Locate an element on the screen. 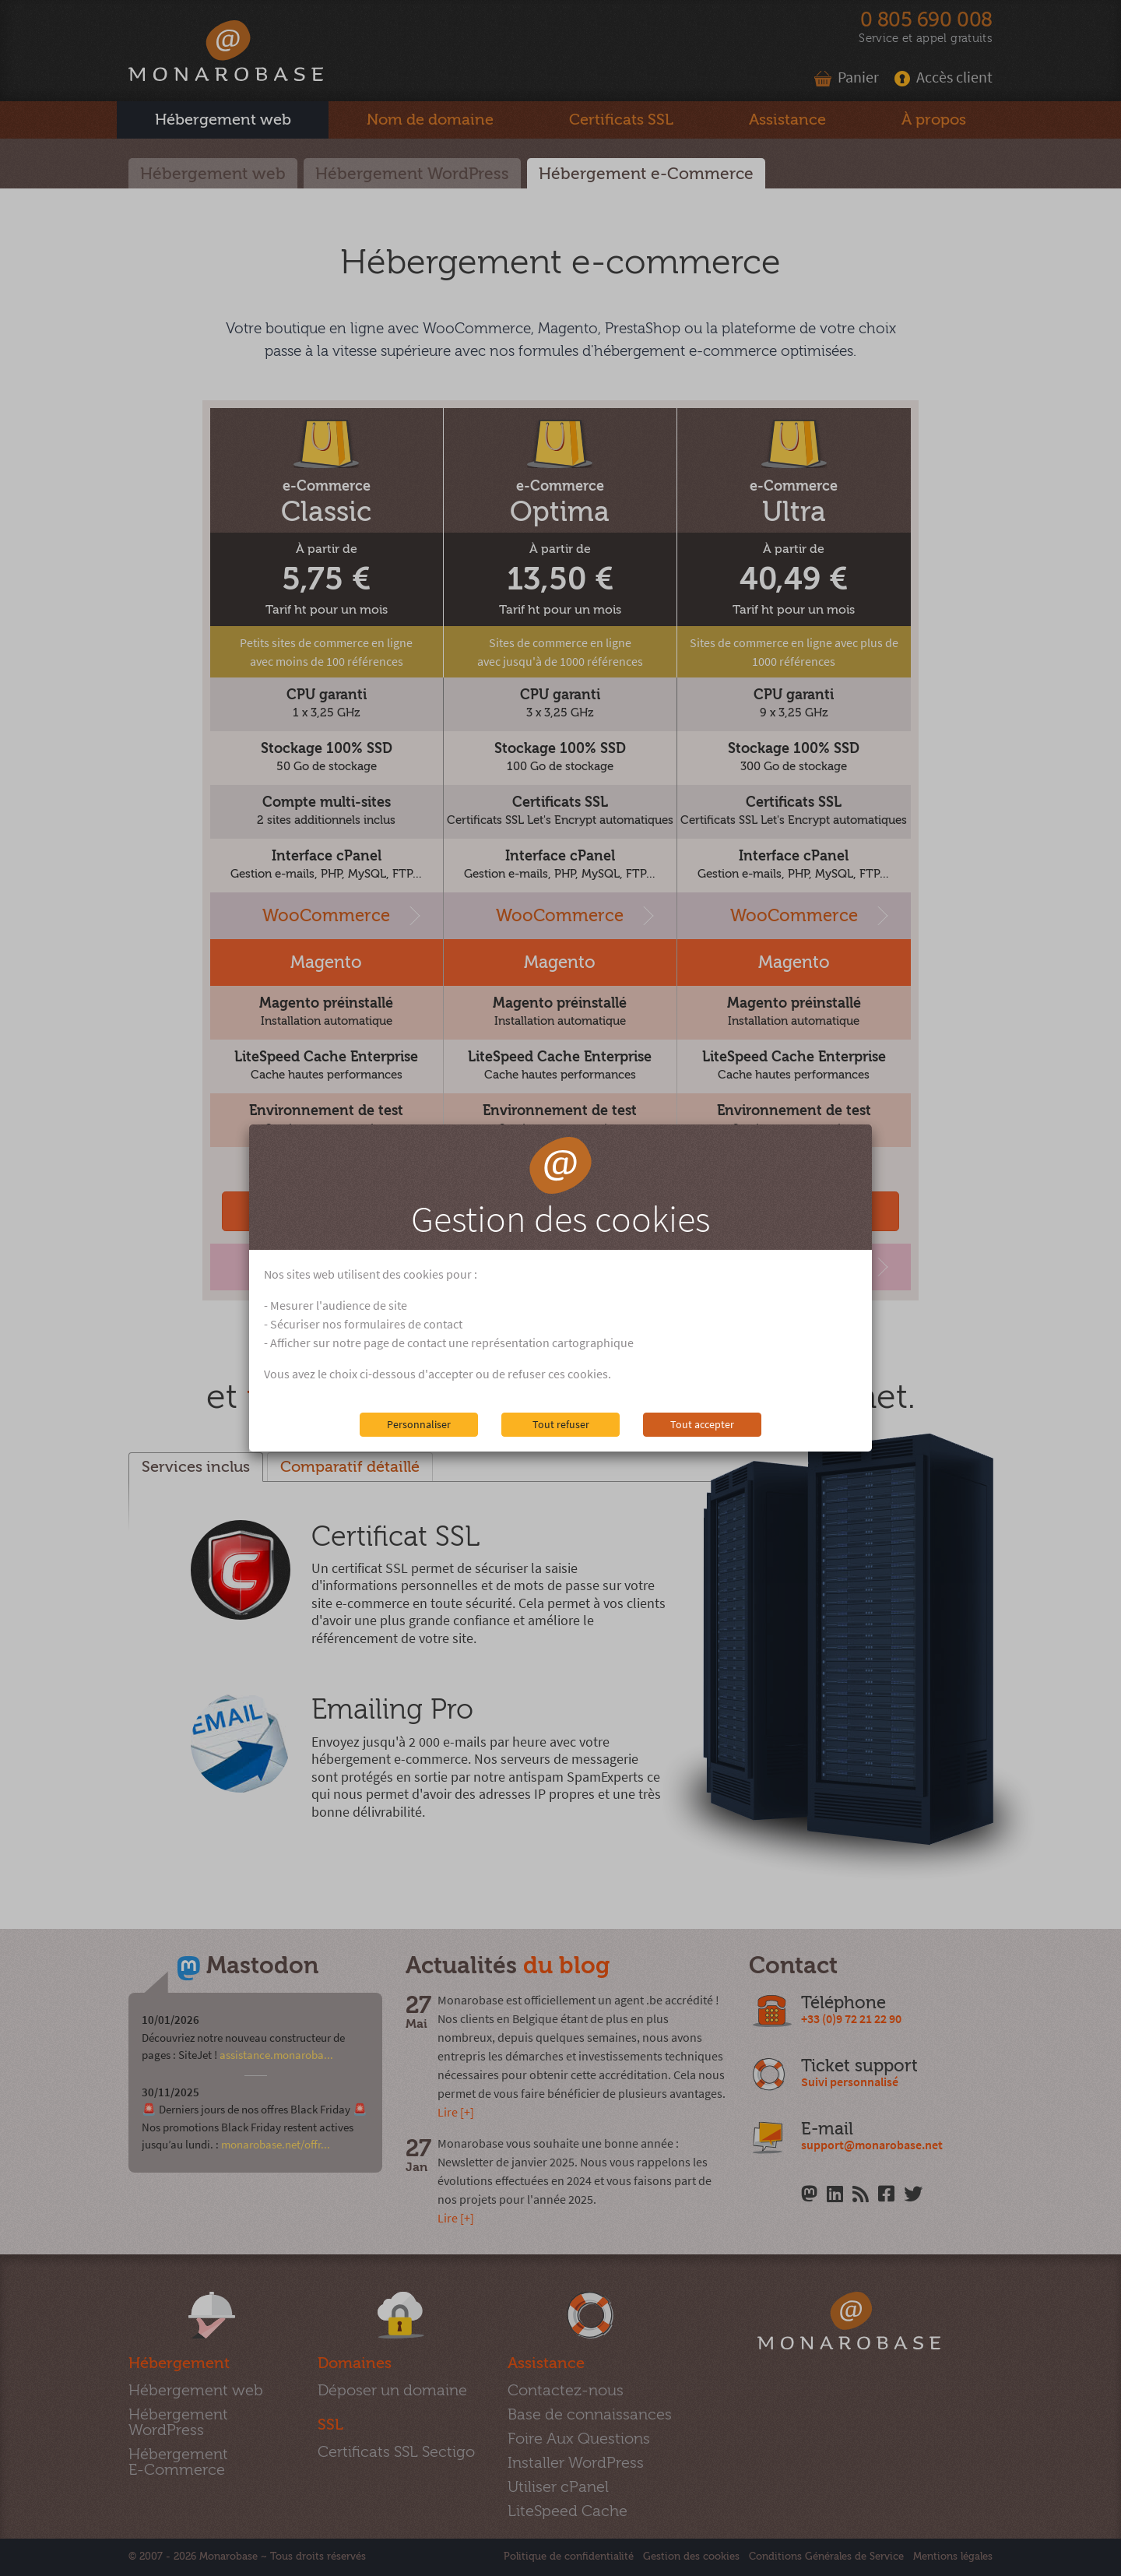 The height and width of the screenshot is (2576, 1121). assistance.monaroba... is located at coordinates (276, 2054).